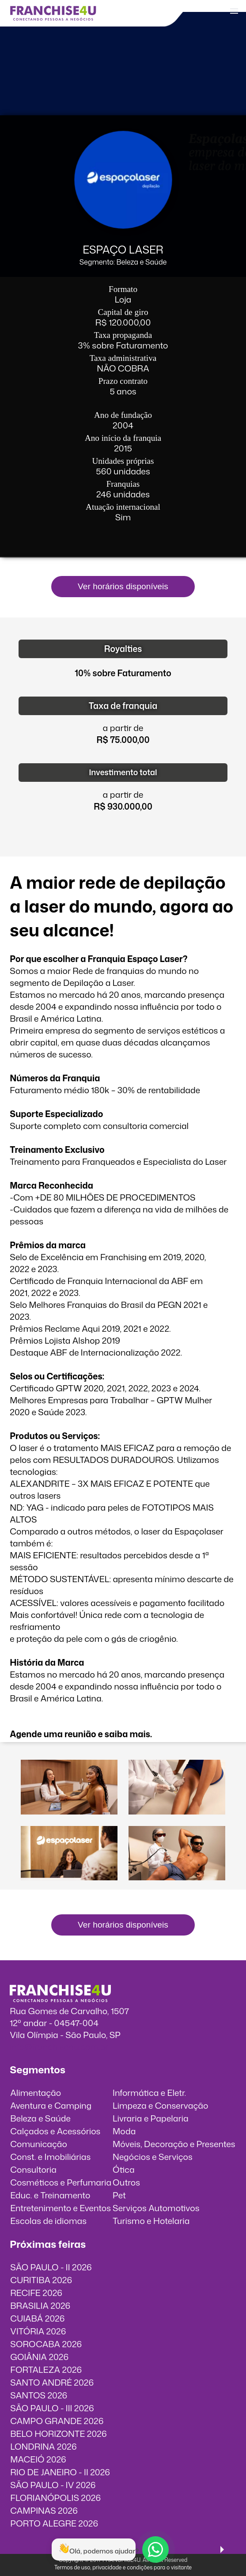  I want to click on SÃO PAULO - IV 2026, so click(52, 2485).